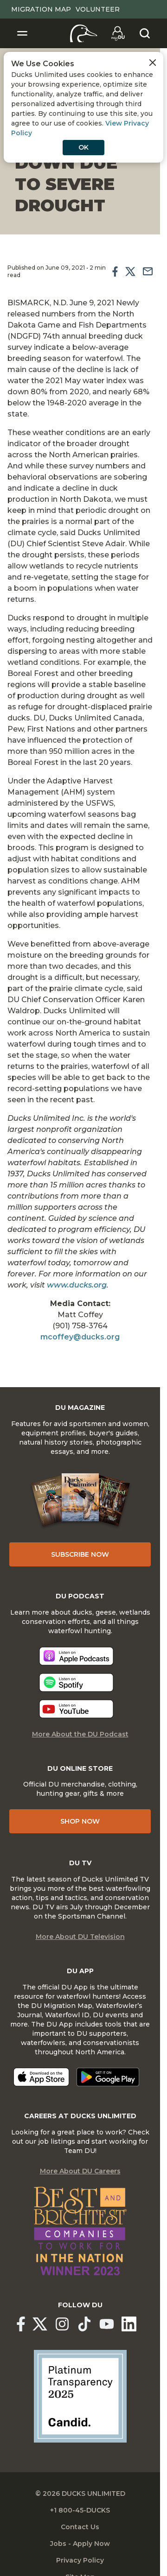  I want to click on [Ducks Unlimited Instagram], so click(62, 2324).